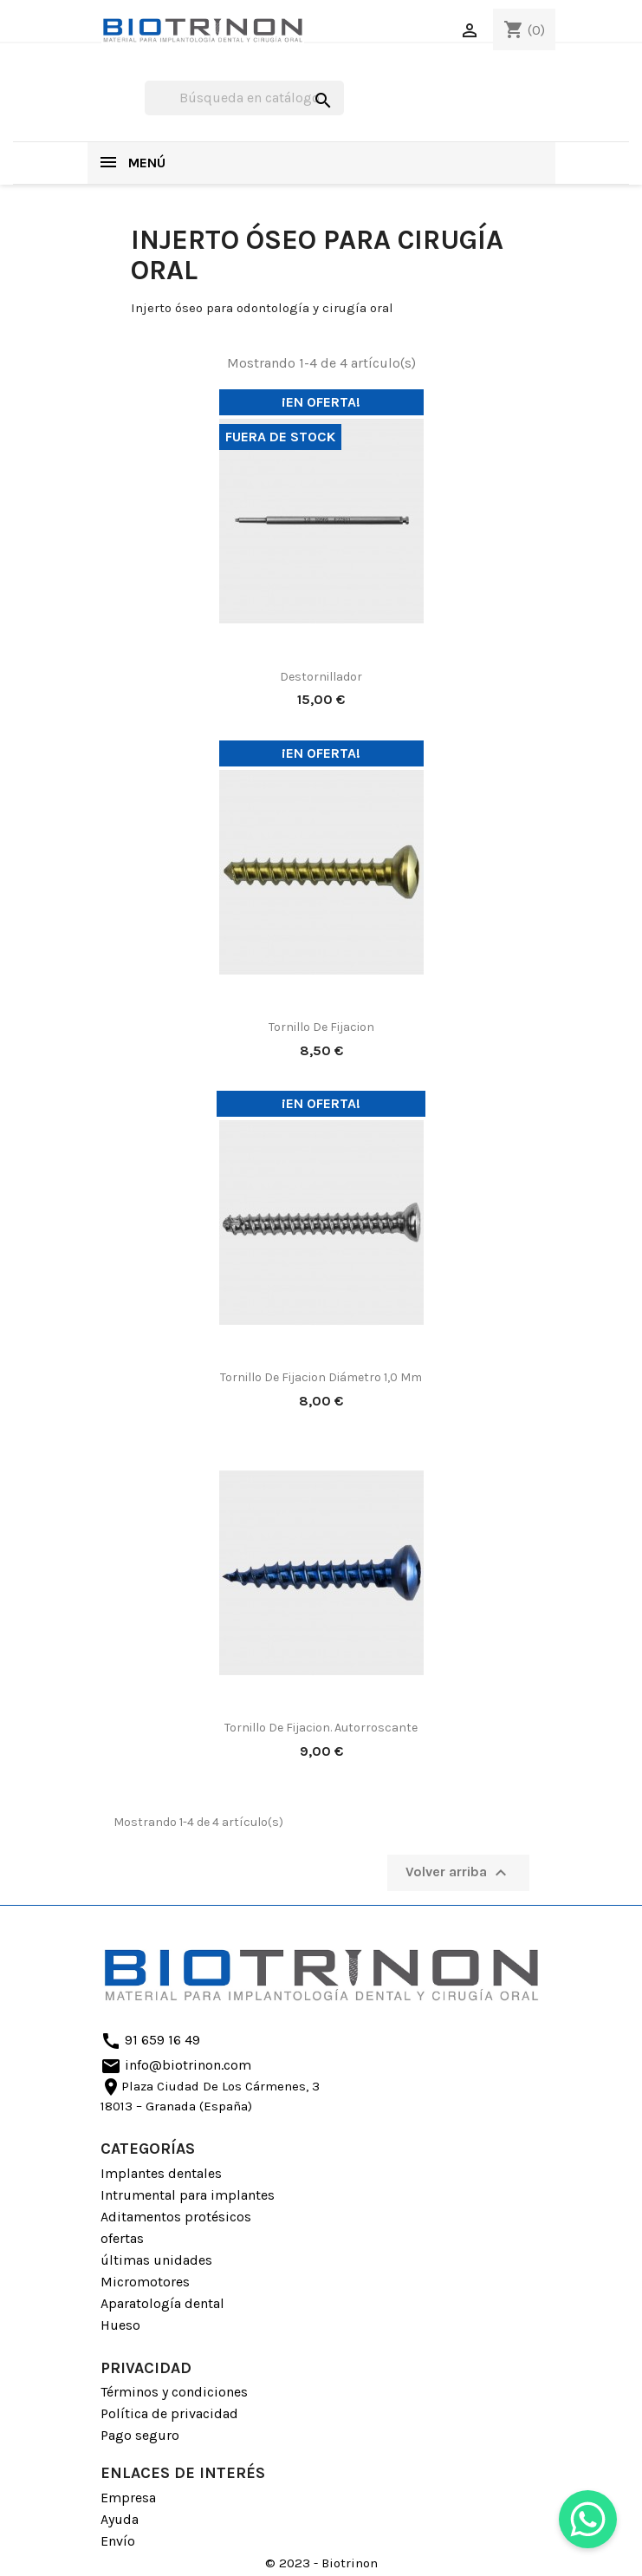 This screenshot has height=2576, width=642. I want to click on Tornillo De Fijacion. Autorroscante, so click(321, 1727).